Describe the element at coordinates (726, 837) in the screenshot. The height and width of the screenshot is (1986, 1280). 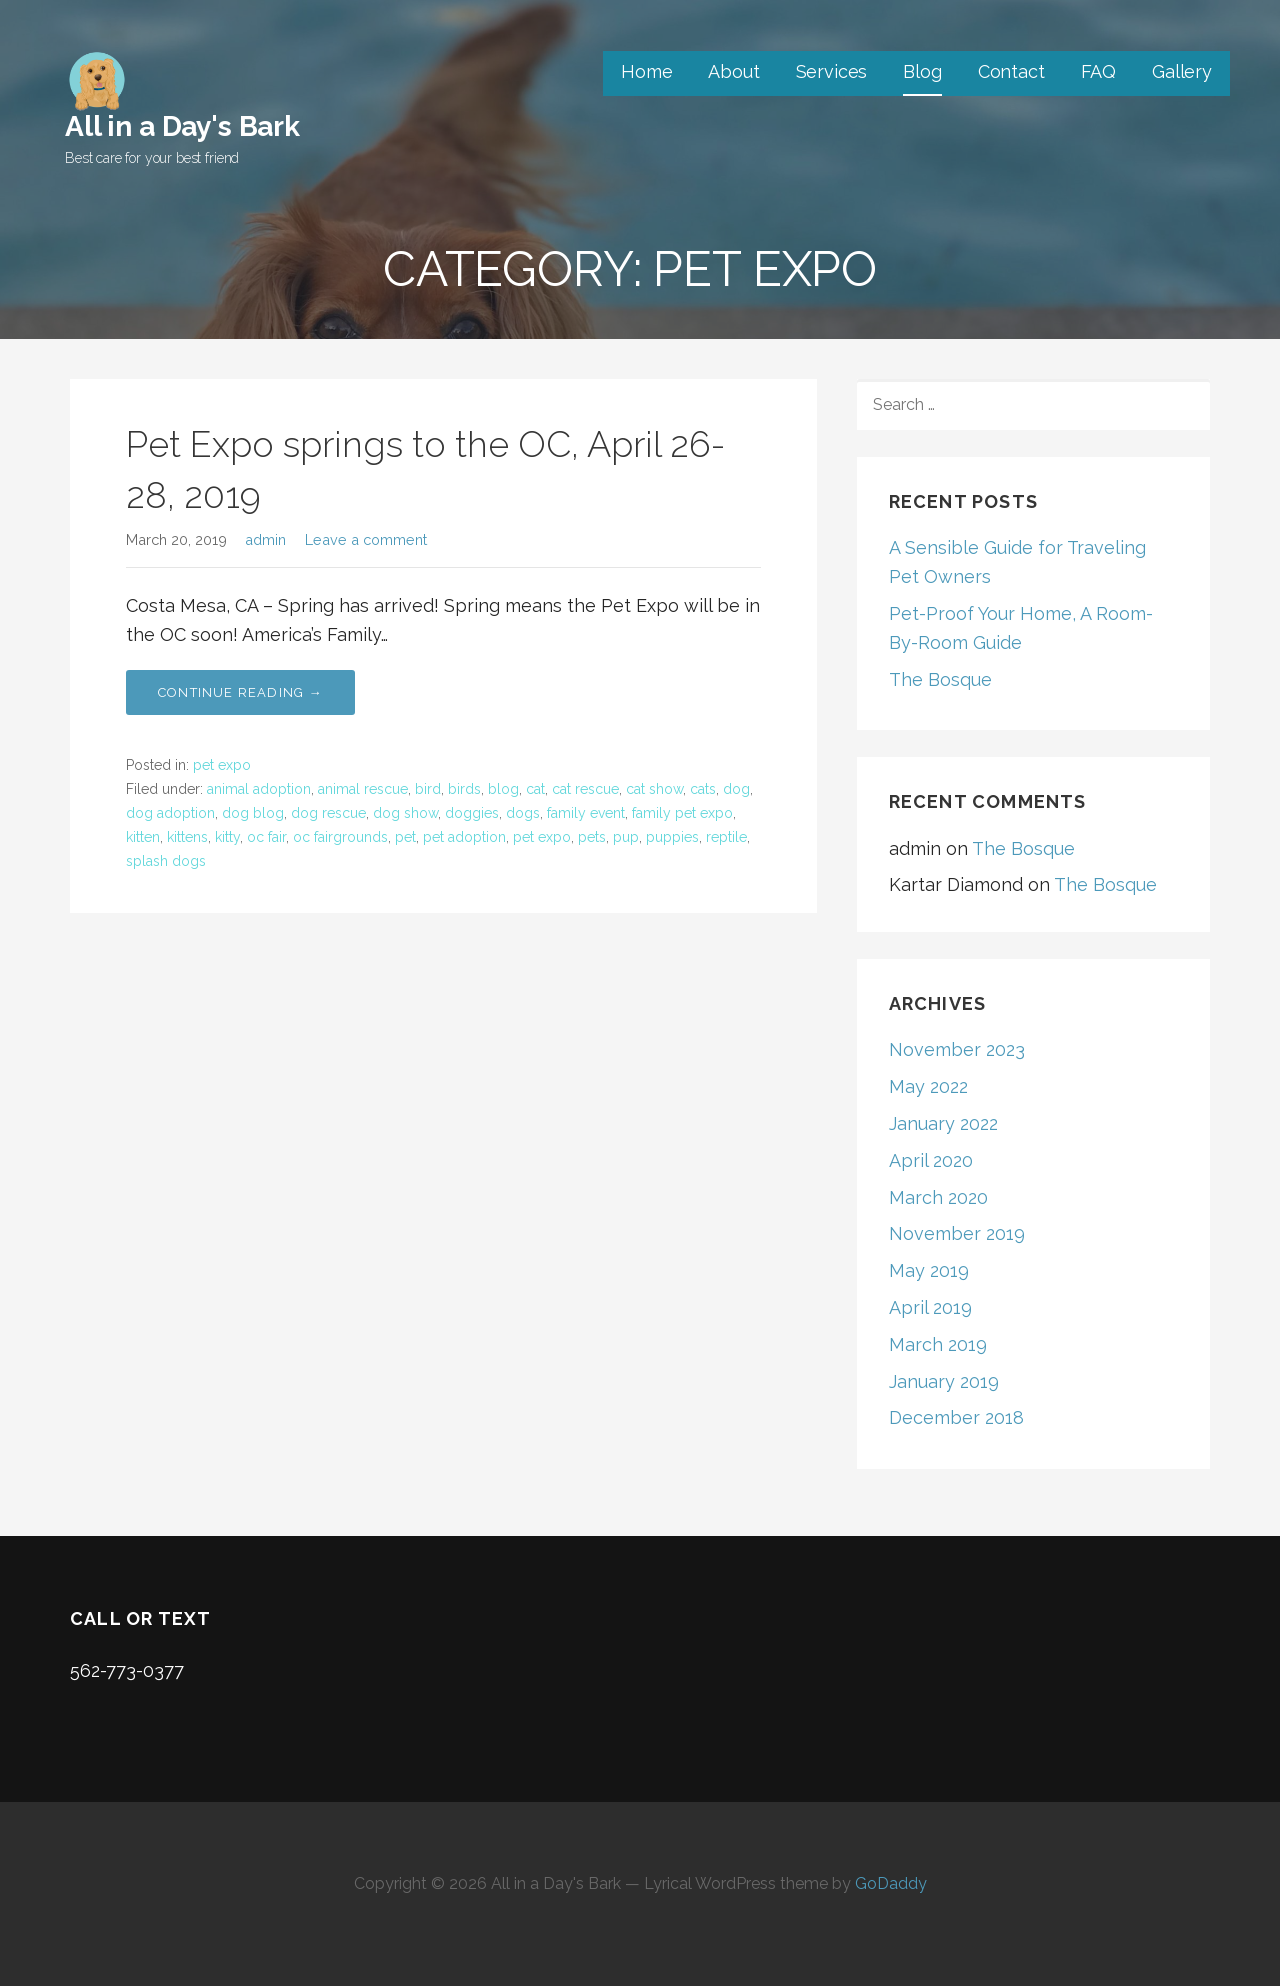
I see `reptile` at that location.